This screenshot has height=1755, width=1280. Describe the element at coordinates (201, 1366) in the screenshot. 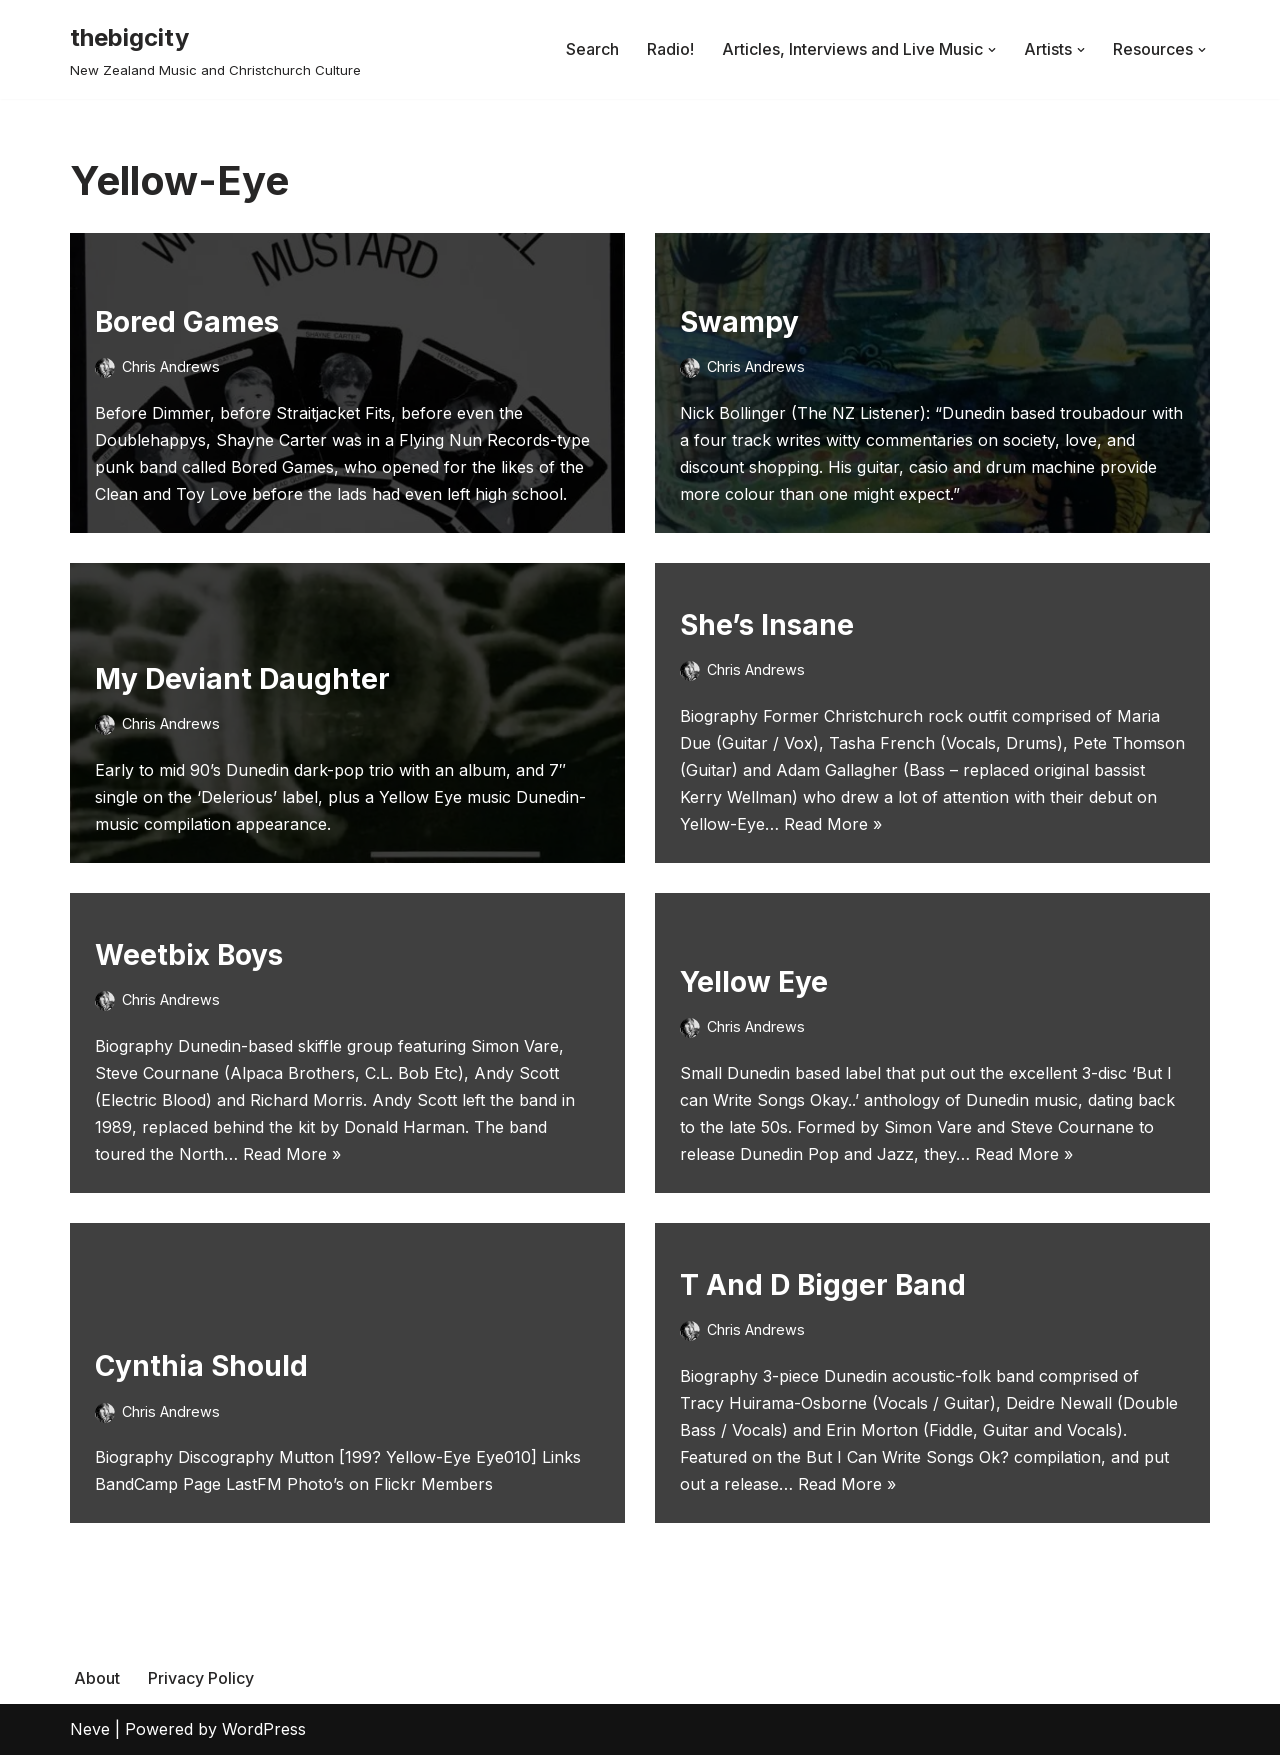

I see `Cynthia Should` at that location.